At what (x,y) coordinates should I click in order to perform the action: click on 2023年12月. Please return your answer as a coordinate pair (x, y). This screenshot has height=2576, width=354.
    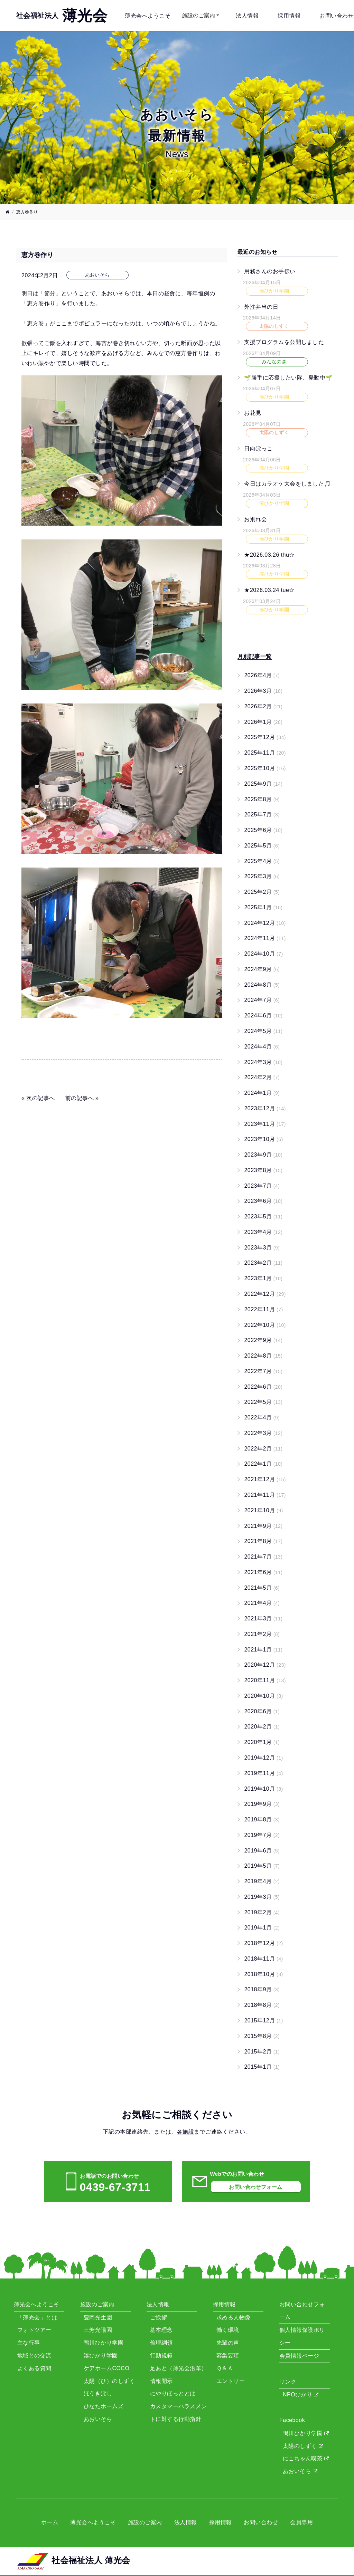
    Looking at the image, I should click on (265, 1108).